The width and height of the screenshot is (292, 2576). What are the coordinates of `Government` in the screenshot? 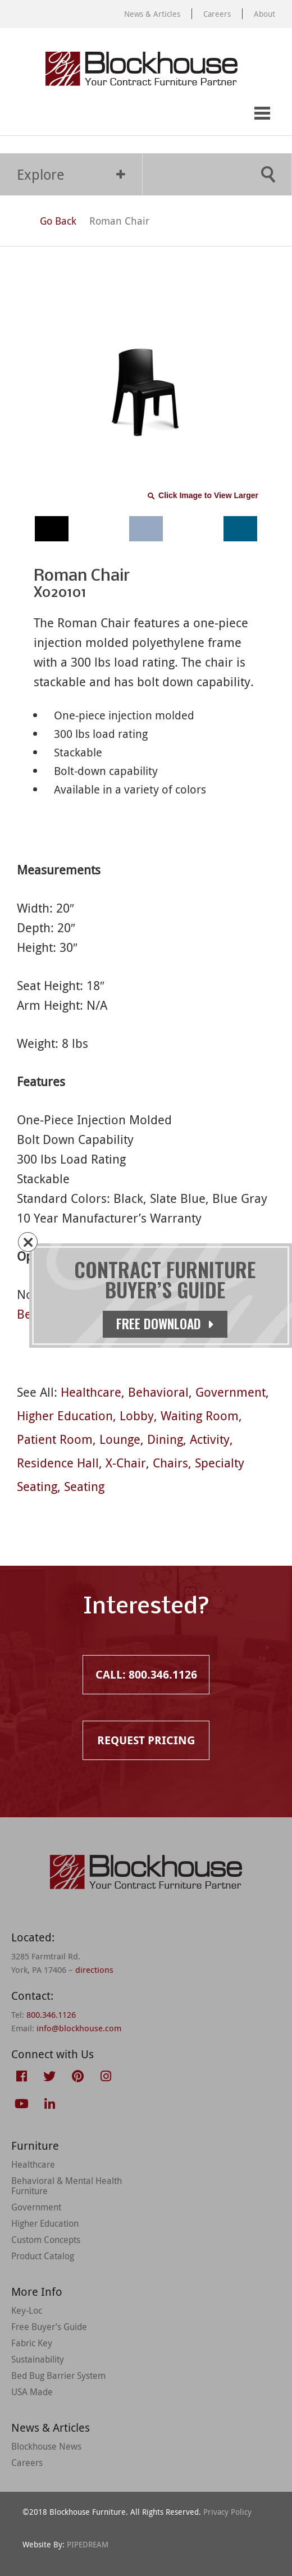 It's located at (230, 1392).